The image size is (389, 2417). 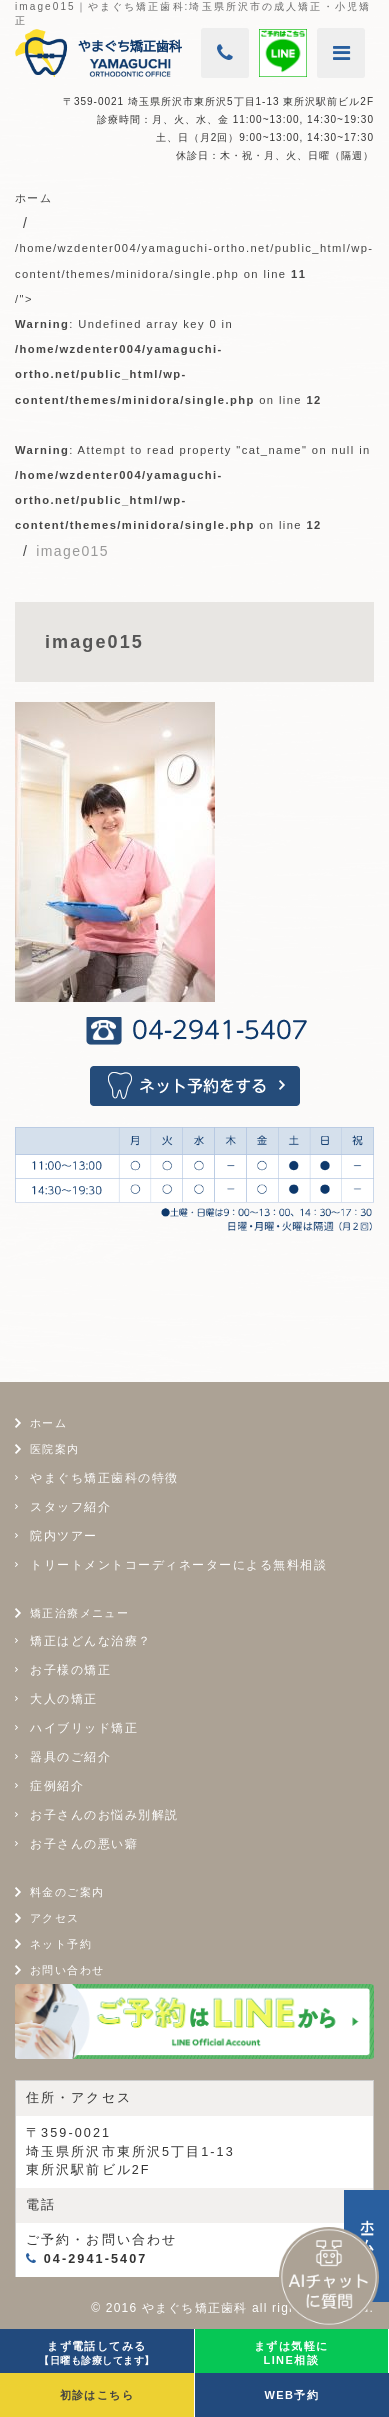 What do you see at coordinates (97, 2395) in the screenshot?
I see `初診はこちら` at bounding box center [97, 2395].